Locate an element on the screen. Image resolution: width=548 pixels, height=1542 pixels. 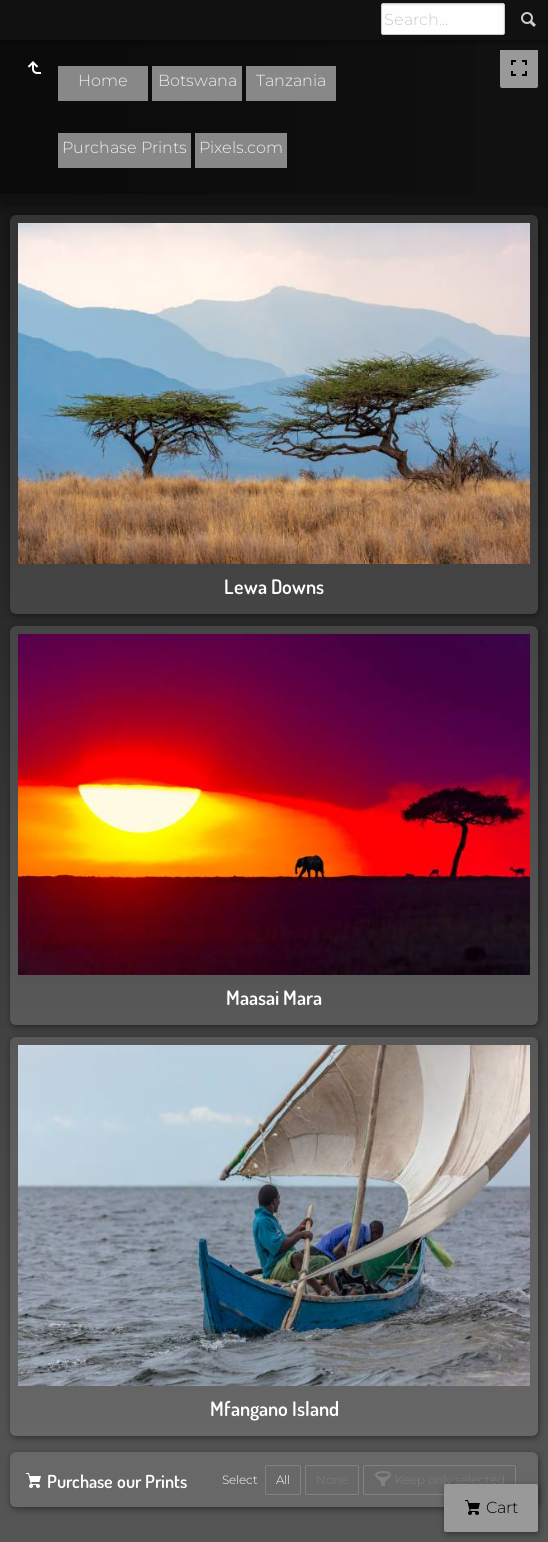
Tanzania is located at coordinates (291, 80).